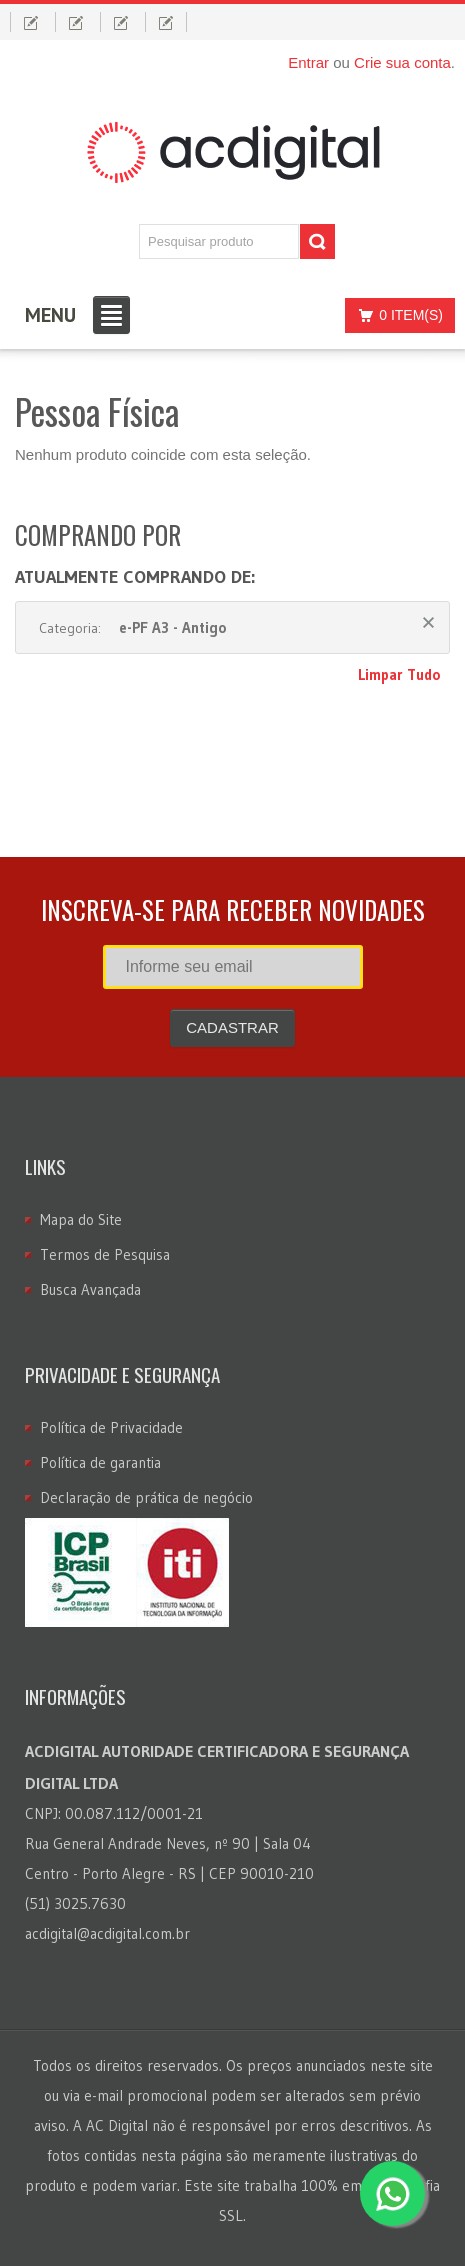 The height and width of the screenshot is (2266, 465). I want to click on Crie sua conta, so click(402, 62).